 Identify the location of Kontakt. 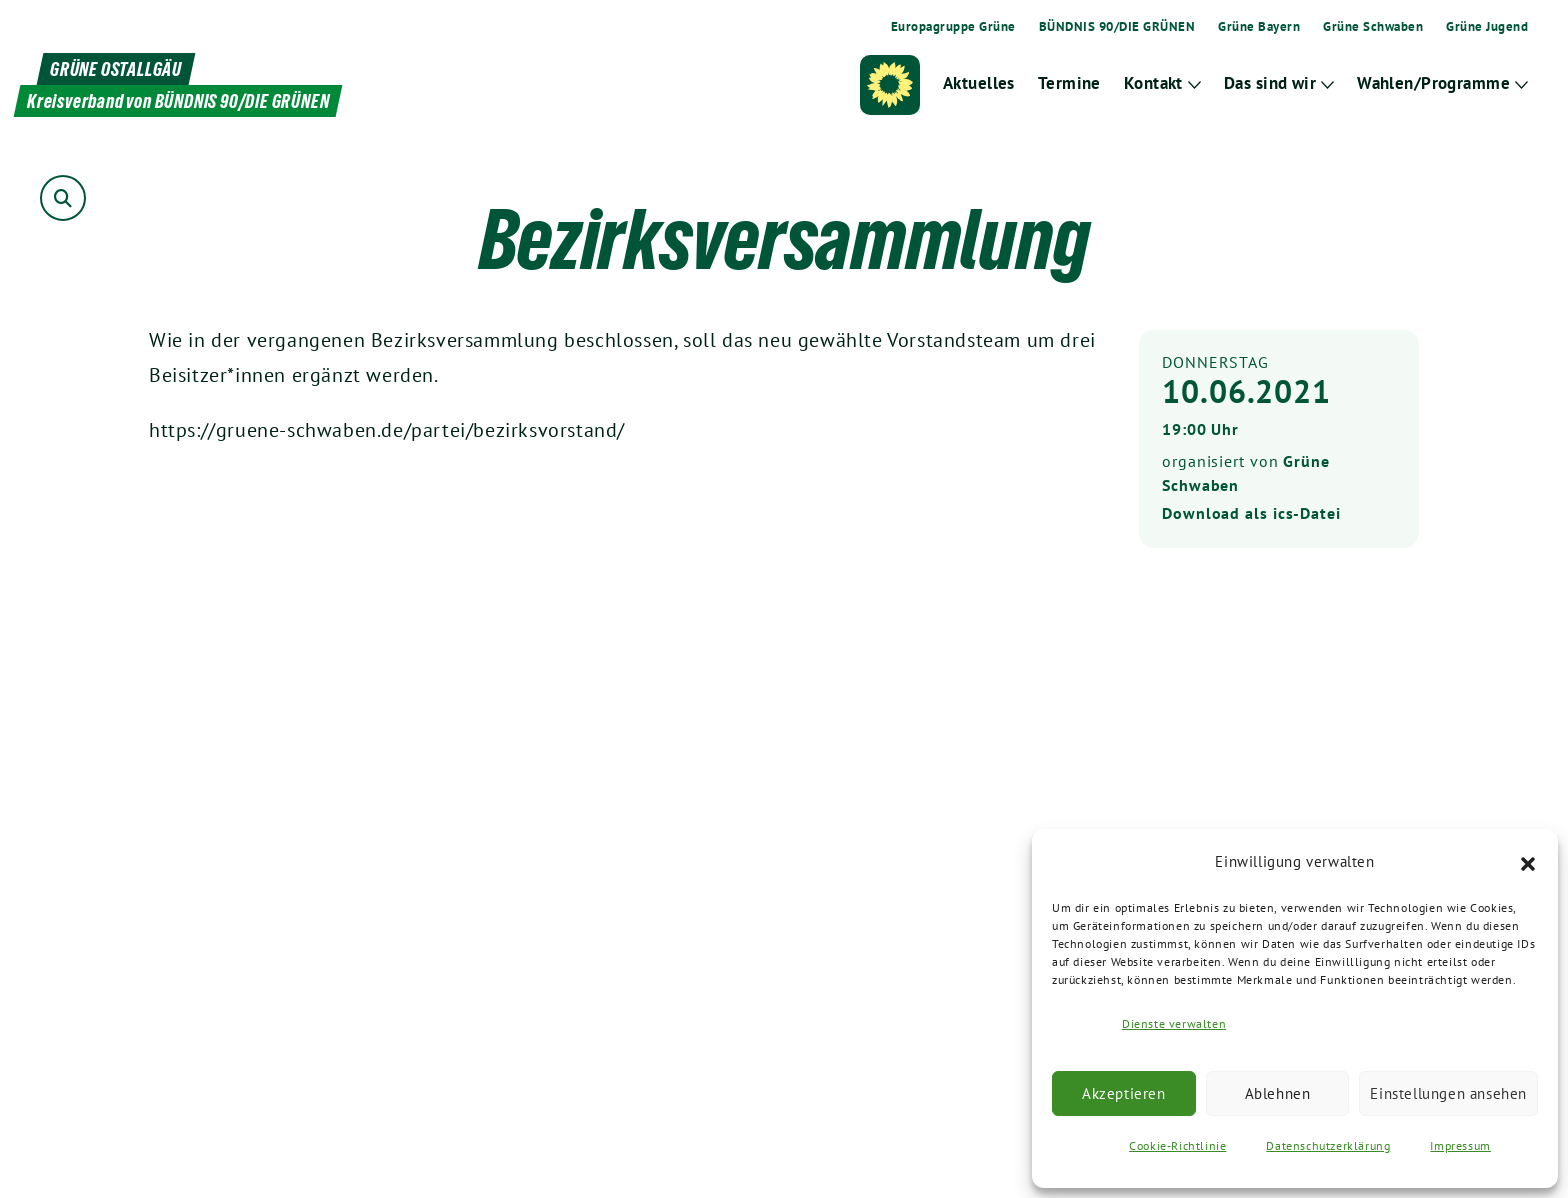
(1154, 83).